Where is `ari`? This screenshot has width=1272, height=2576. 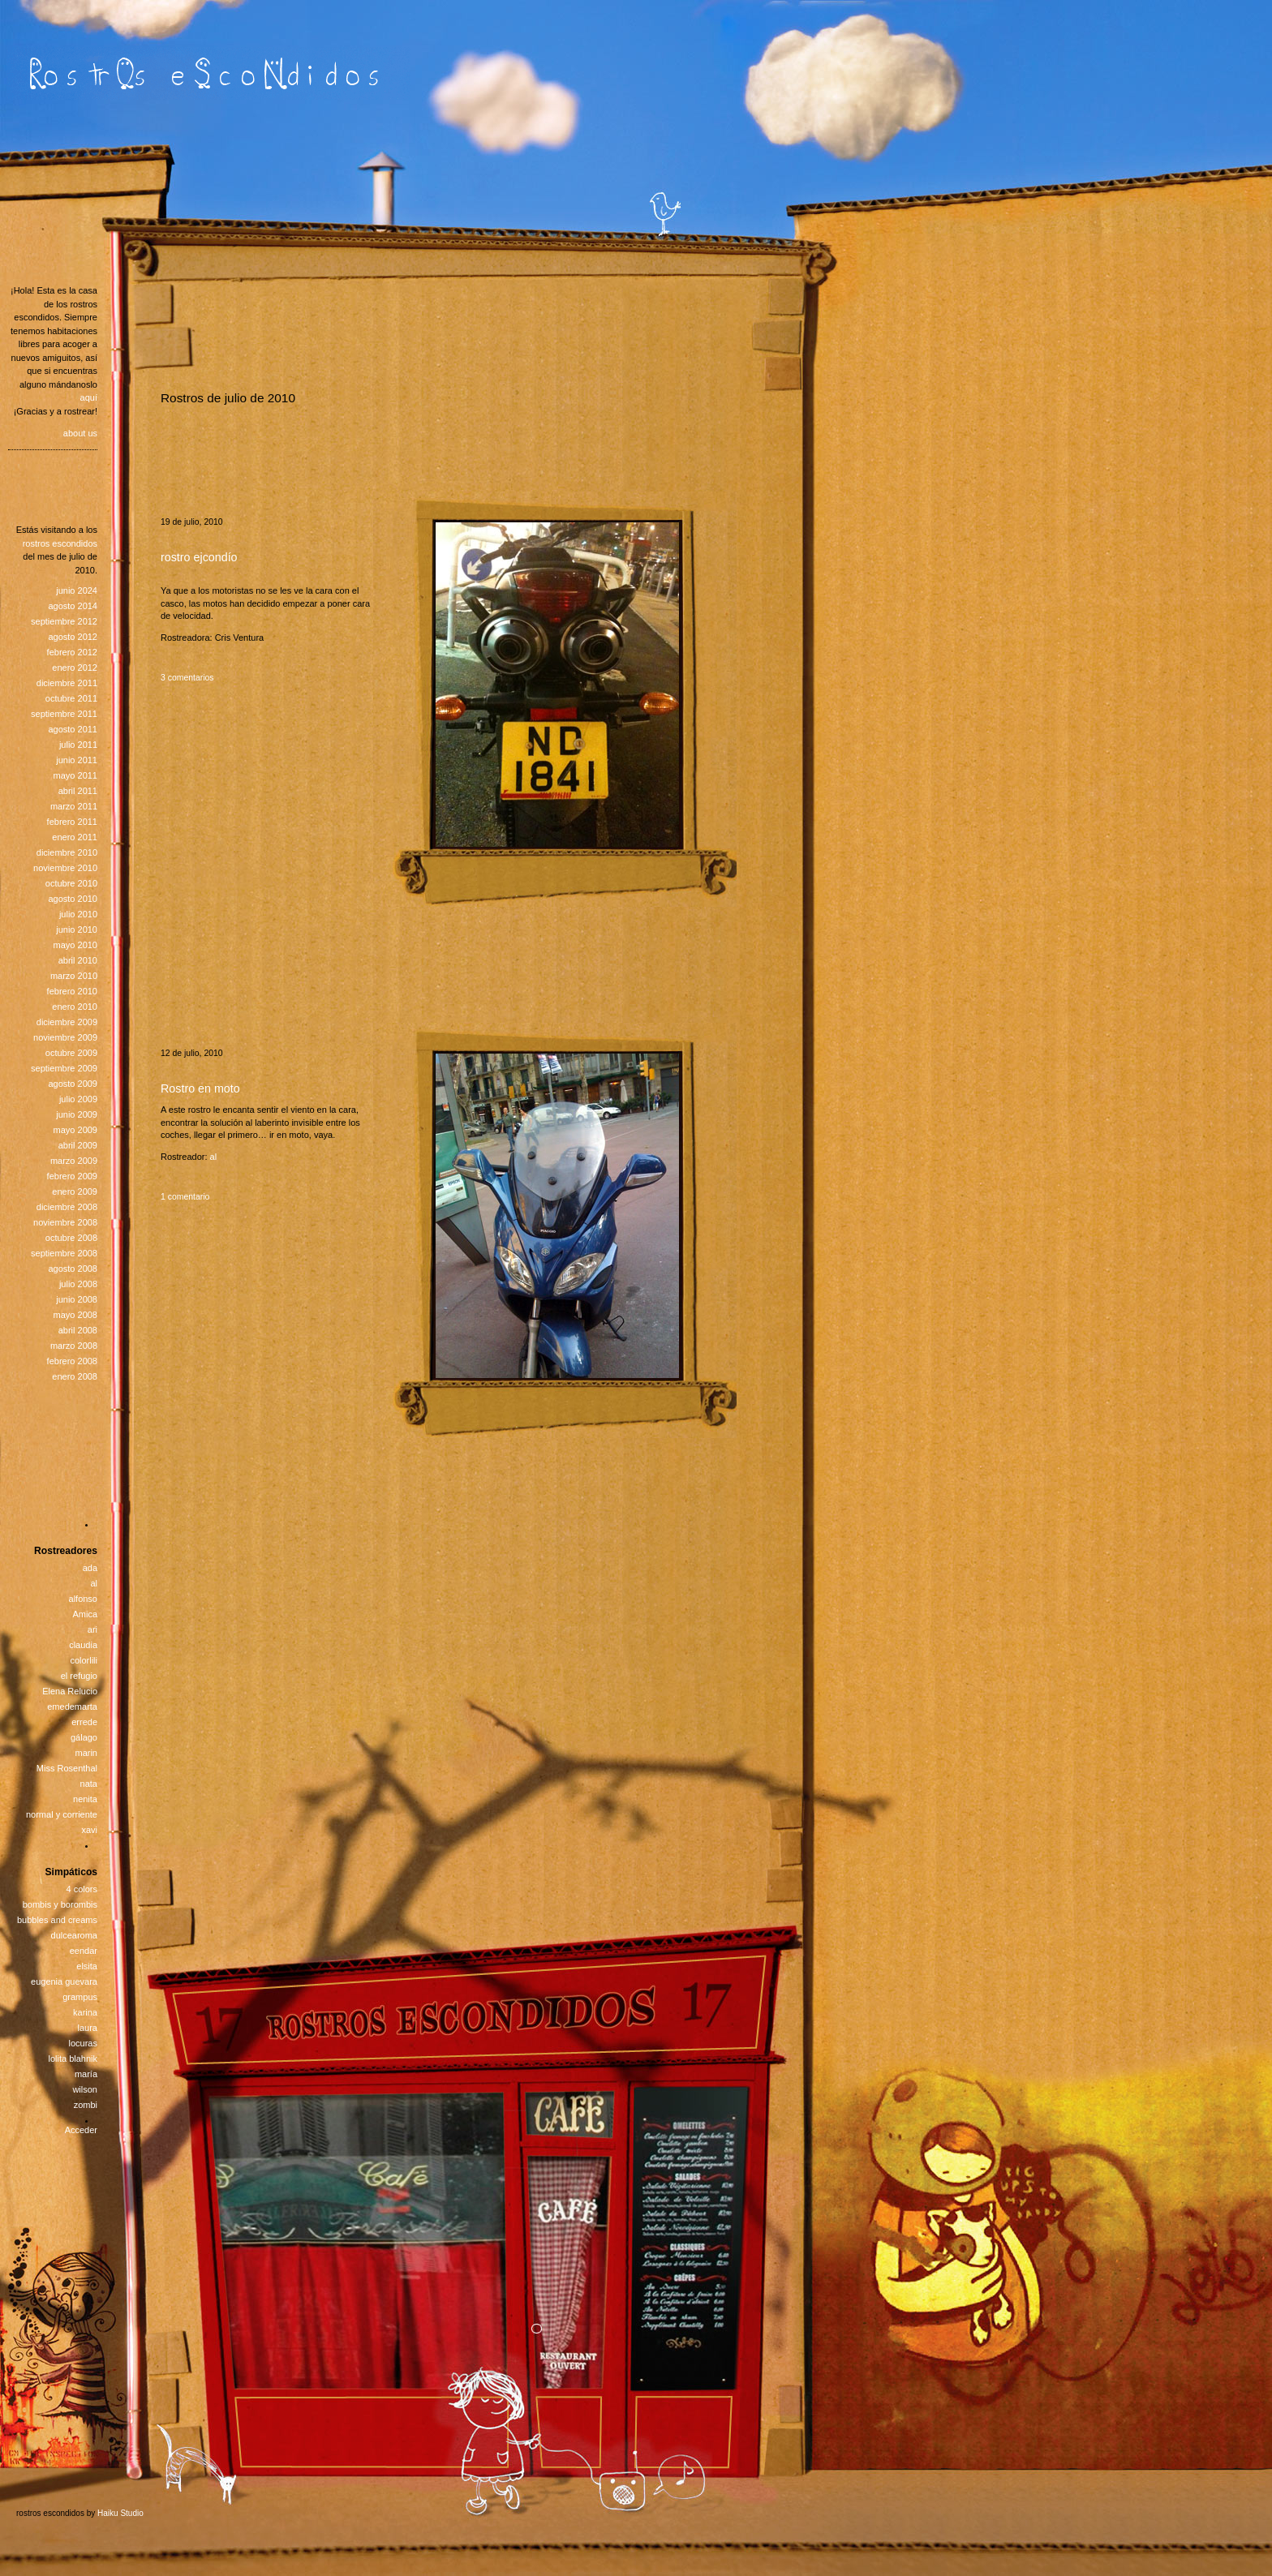
ari is located at coordinates (92, 1629).